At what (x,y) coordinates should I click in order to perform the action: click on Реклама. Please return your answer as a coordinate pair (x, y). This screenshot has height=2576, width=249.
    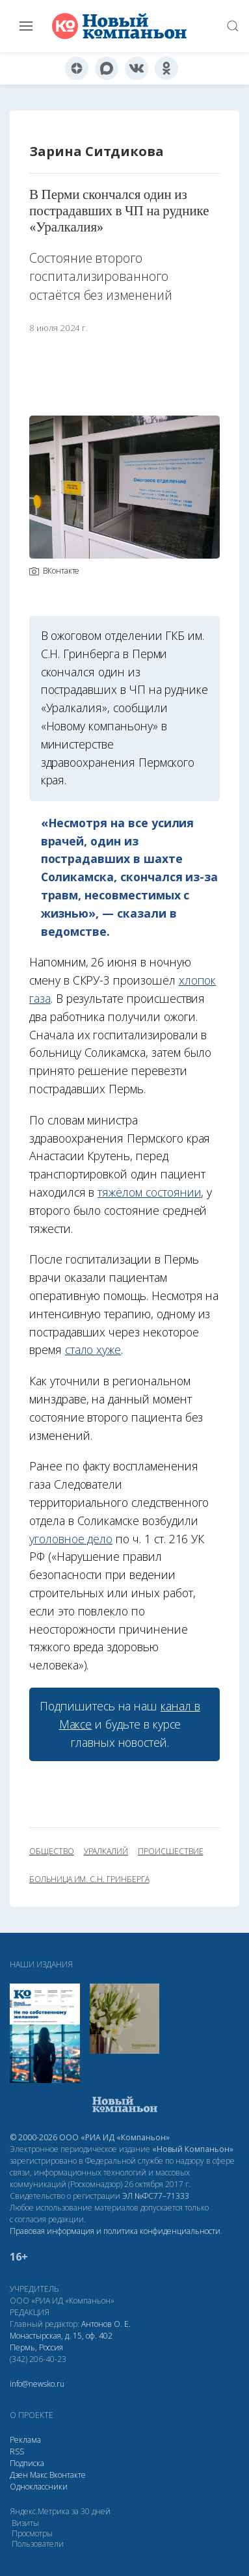
    Looking at the image, I should click on (25, 2439).